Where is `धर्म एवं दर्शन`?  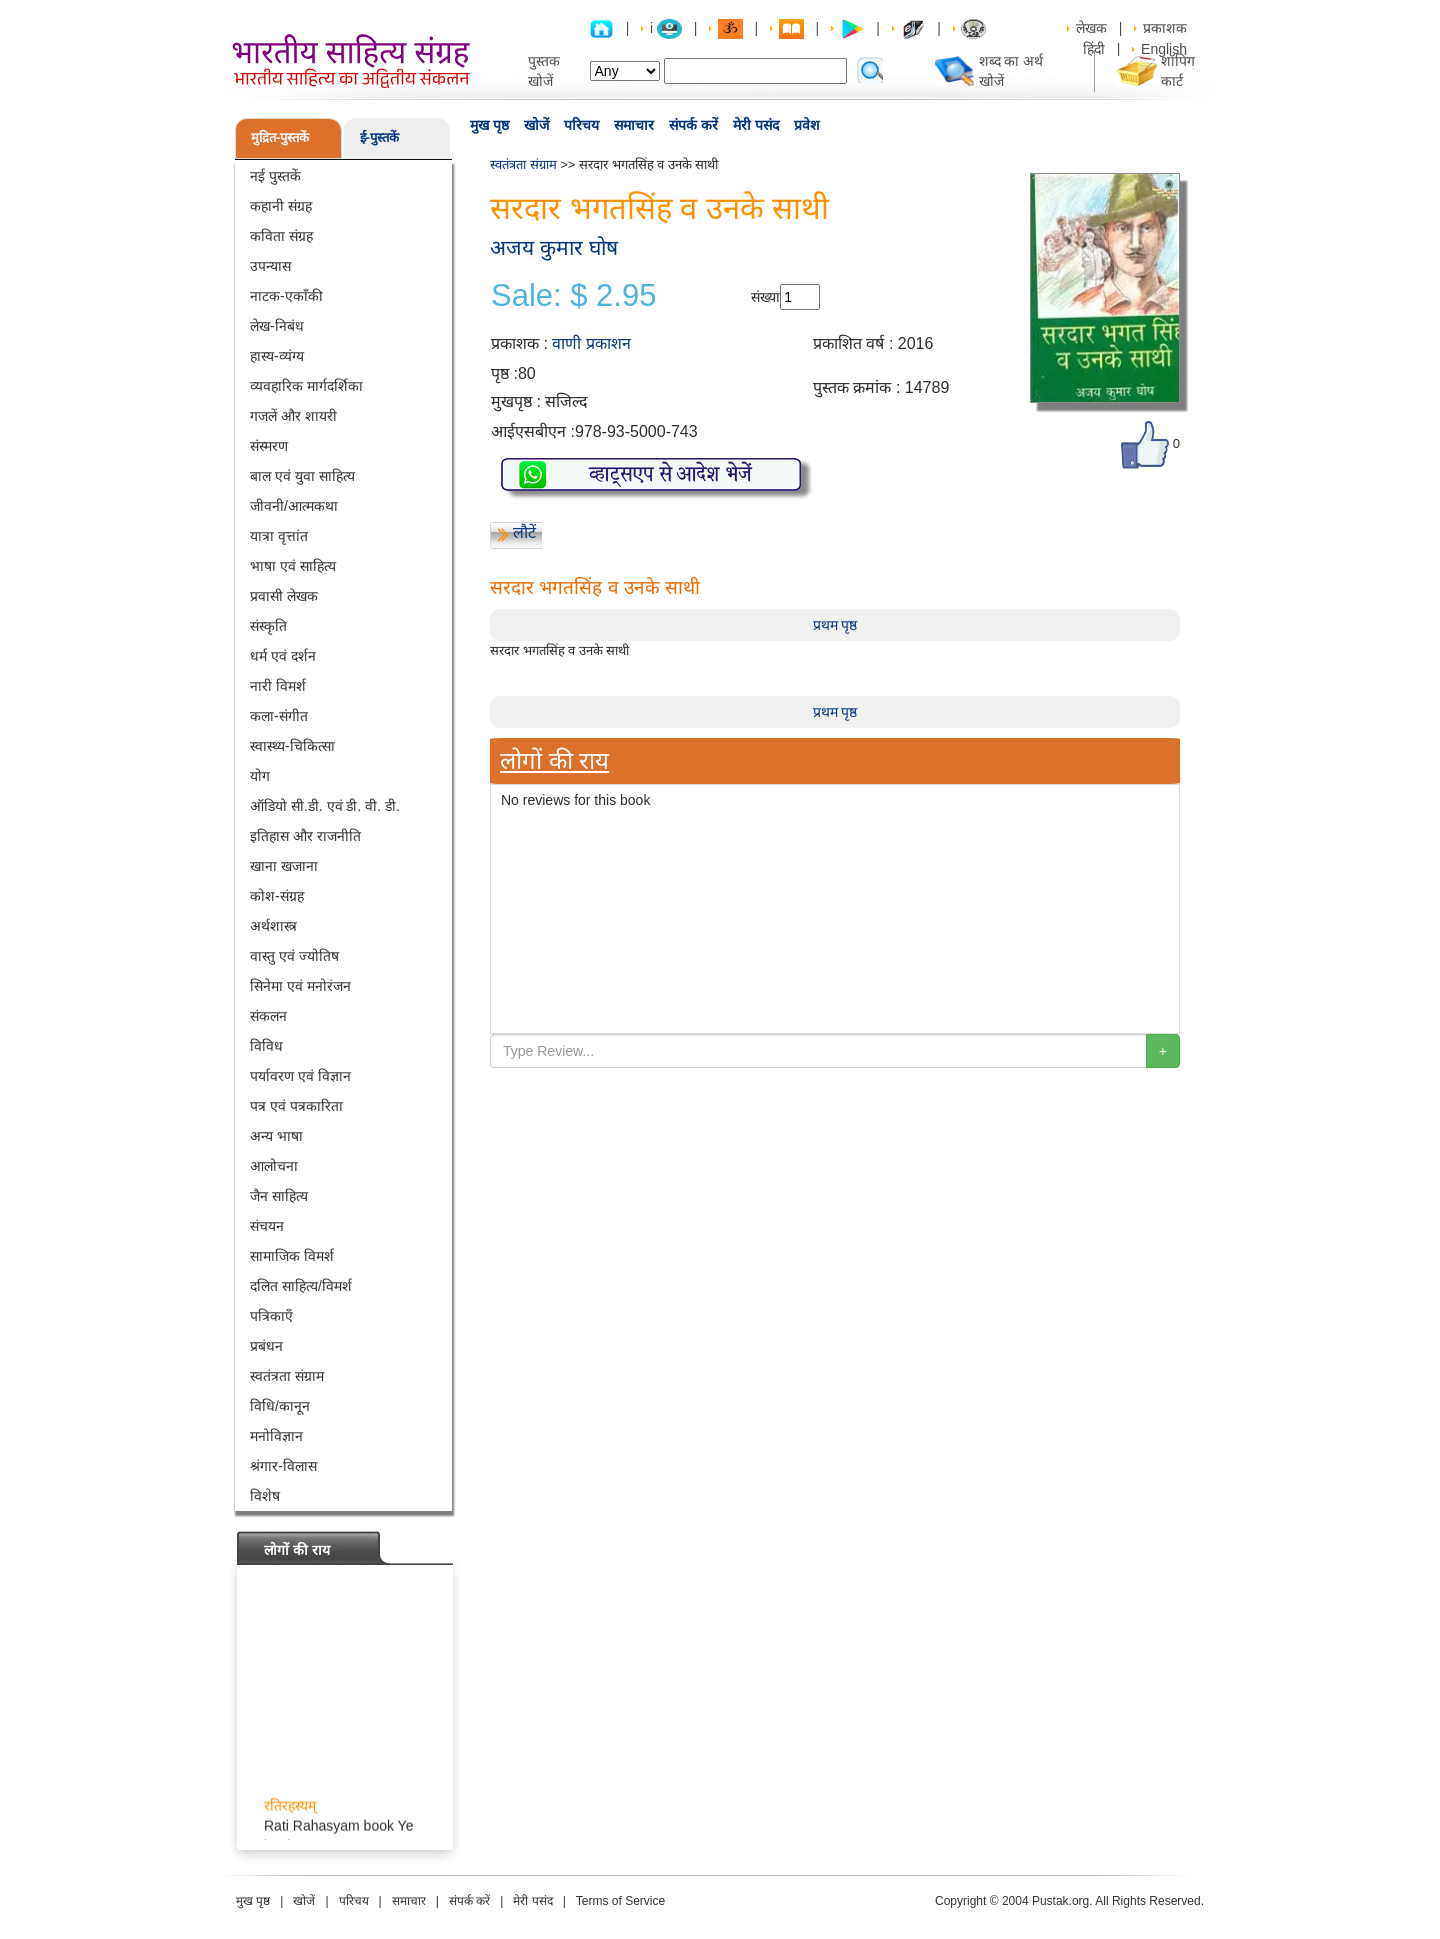 धर्म एवं दर्शन is located at coordinates (283, 656).